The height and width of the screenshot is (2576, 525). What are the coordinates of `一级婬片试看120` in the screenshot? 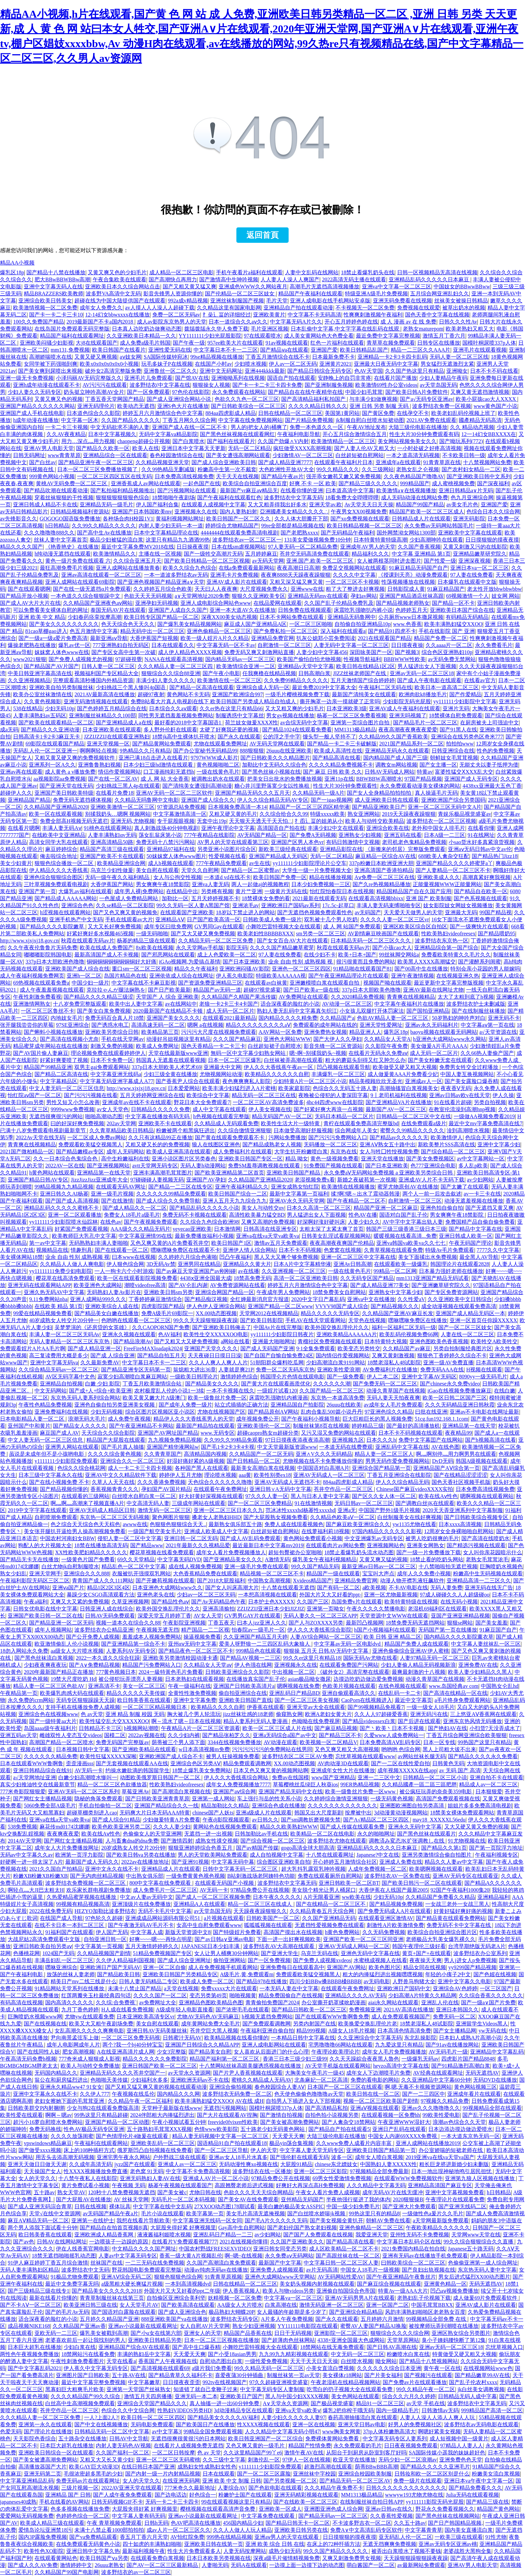 It's located at (277, 1390).